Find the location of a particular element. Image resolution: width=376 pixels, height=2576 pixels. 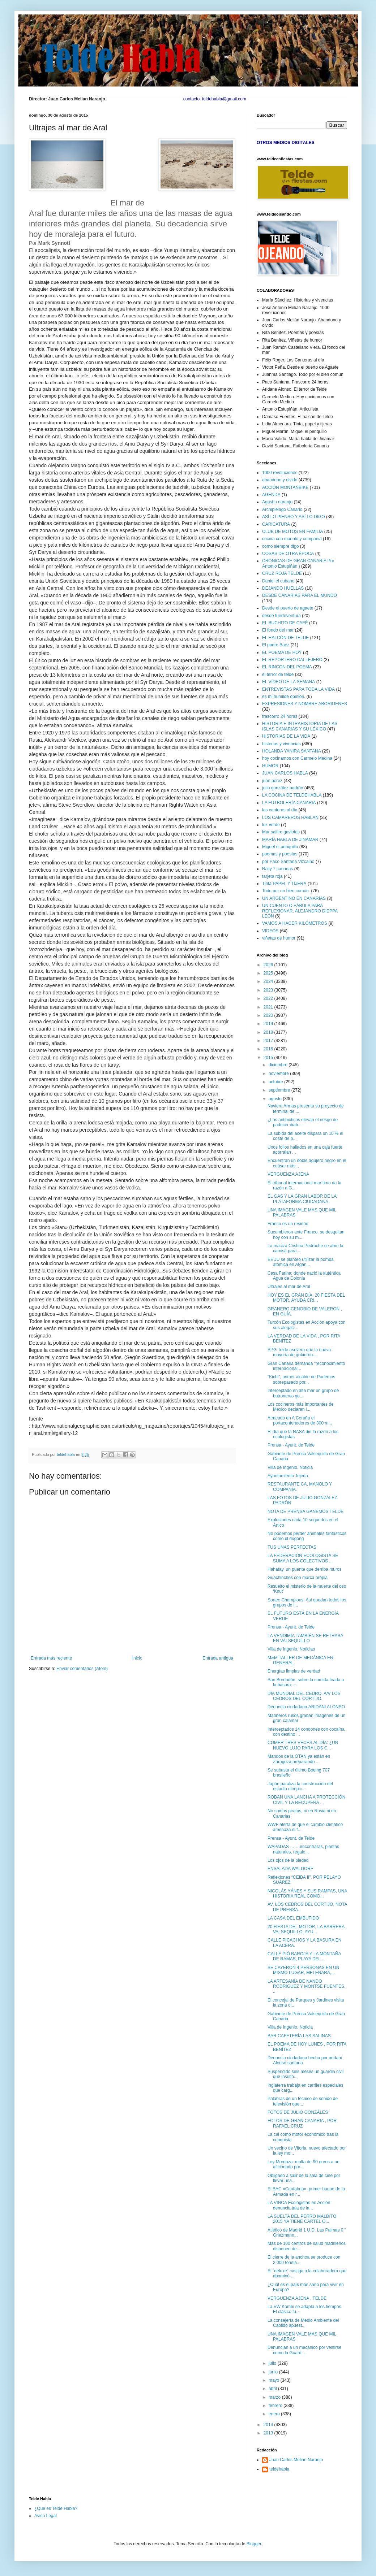

WAPADAS …….encontraras, plantas naturales, regalo... is located at coordinates (303, 1849).